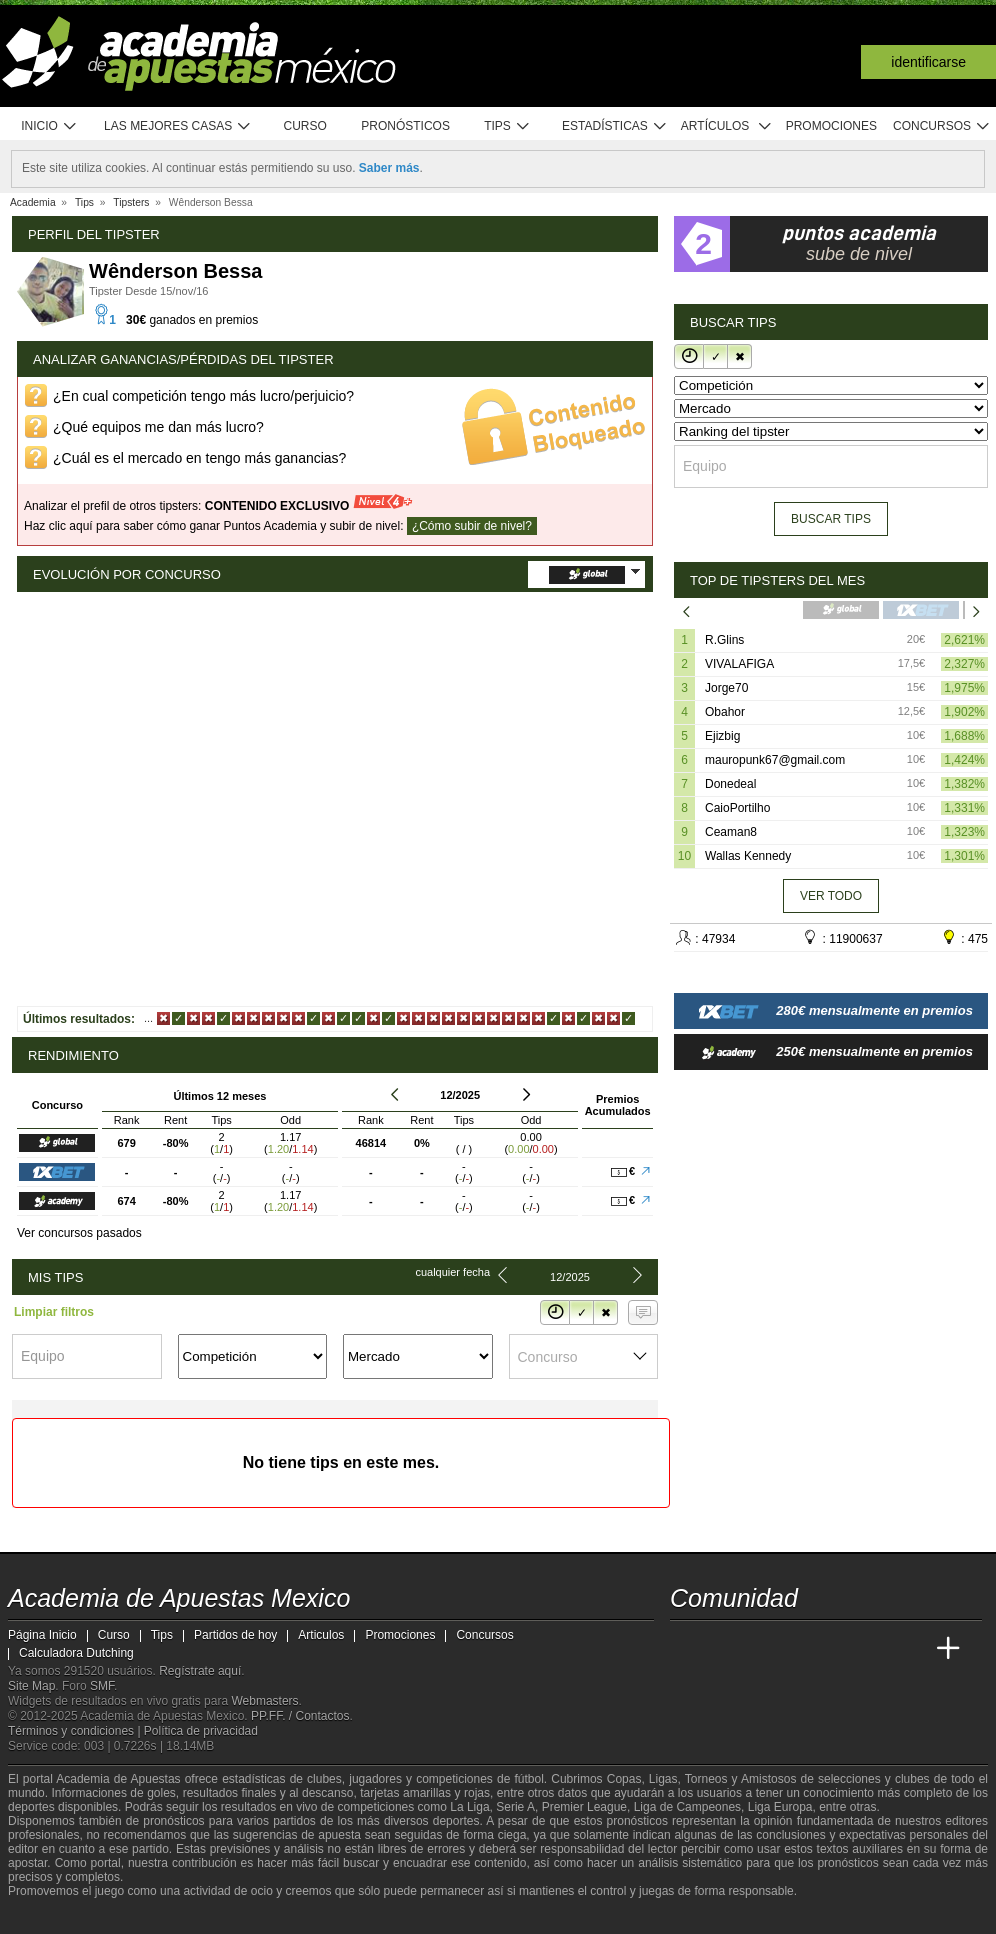 This screenshot has width=996, height=1934. Describe the element at coordinates (748, 856) in the screenshot. I see `Wallas Kennedy` at that location.